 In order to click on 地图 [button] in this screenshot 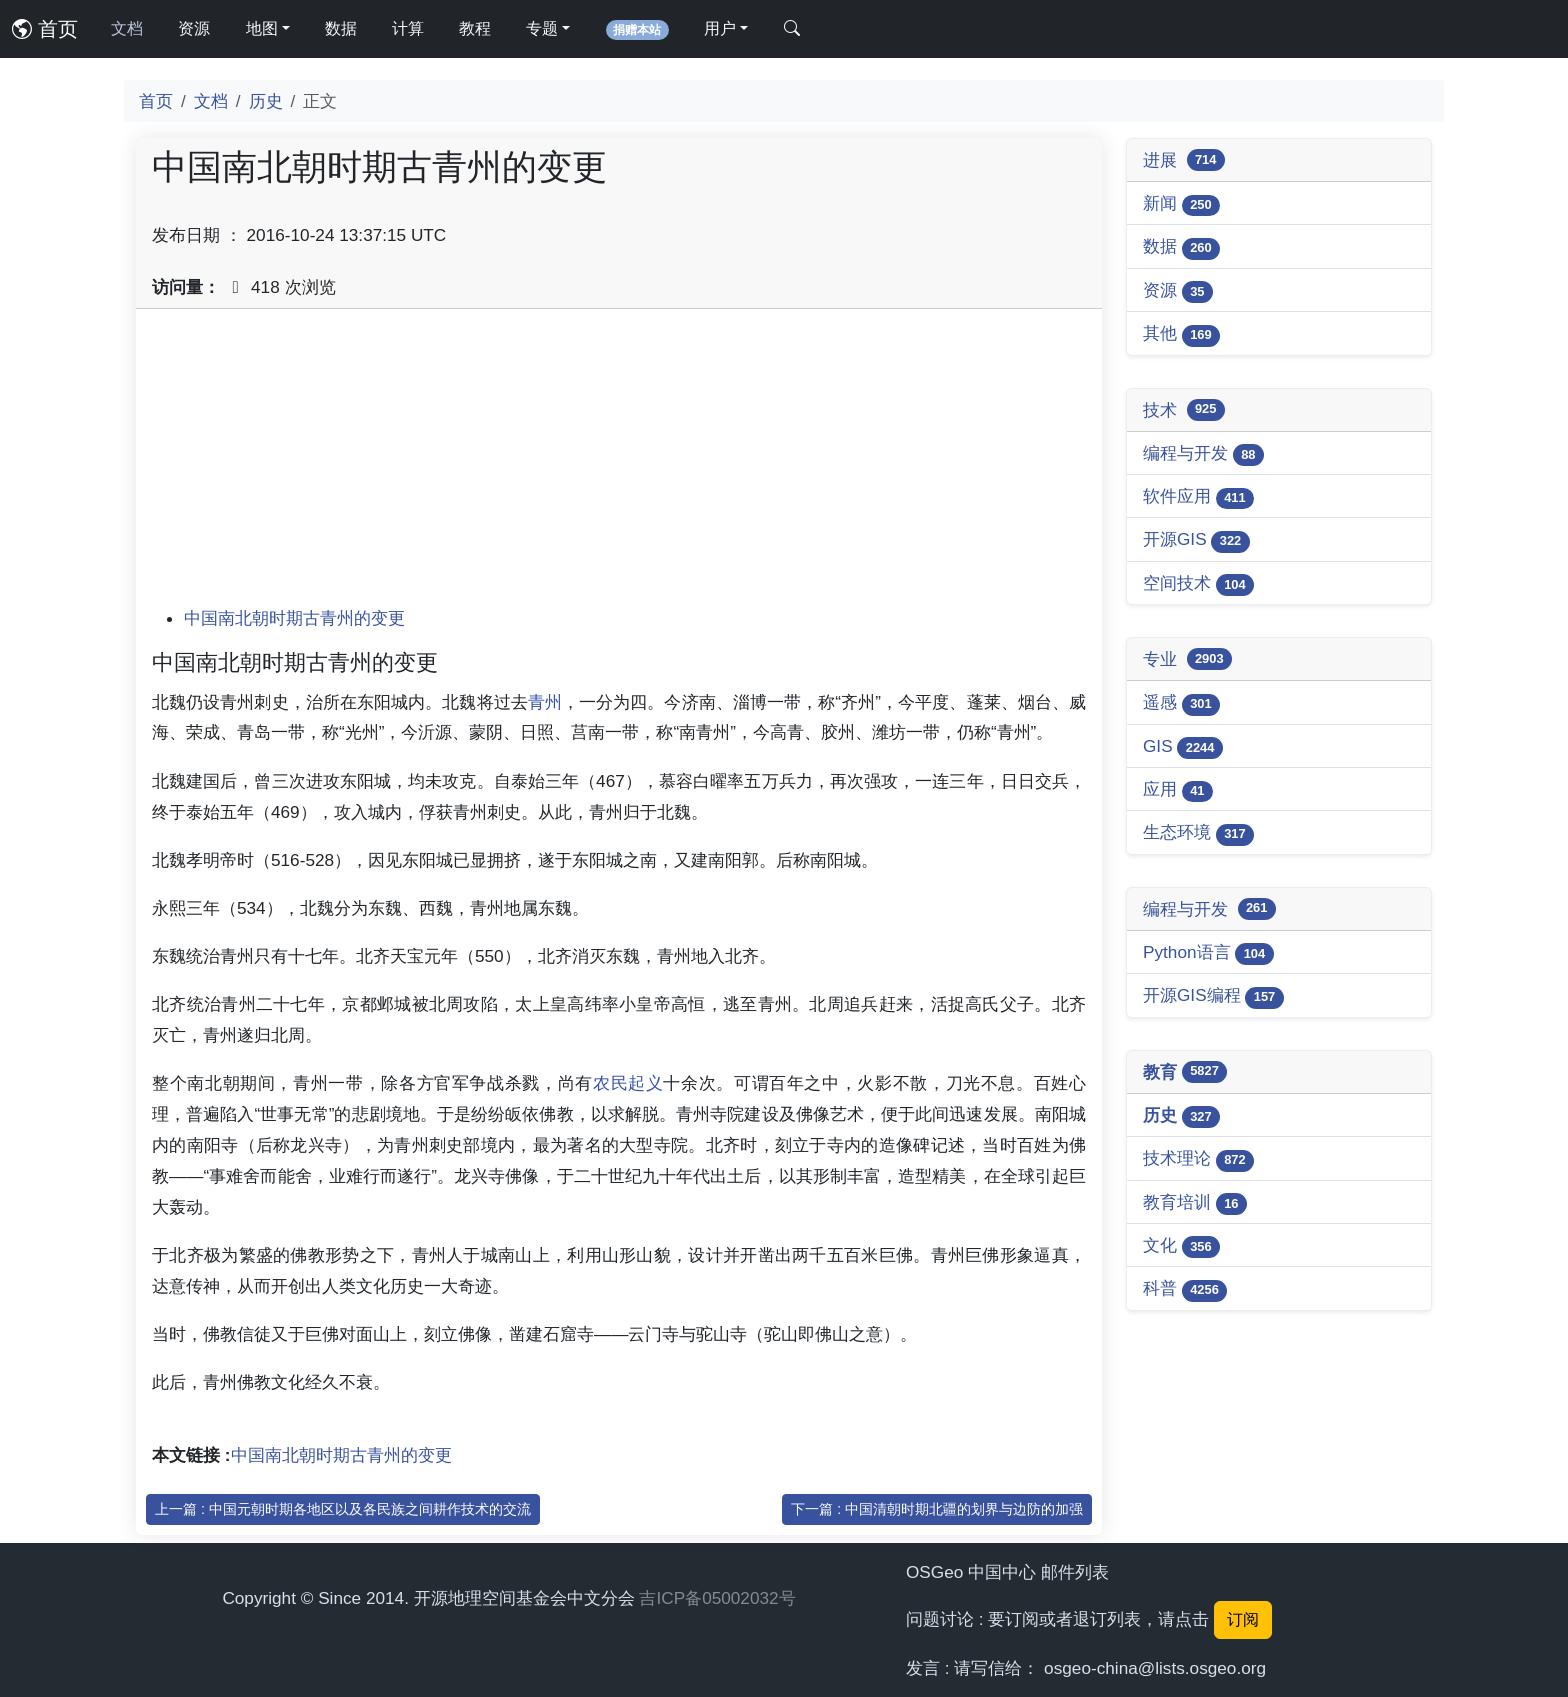, I will do `click(262, 28)`.